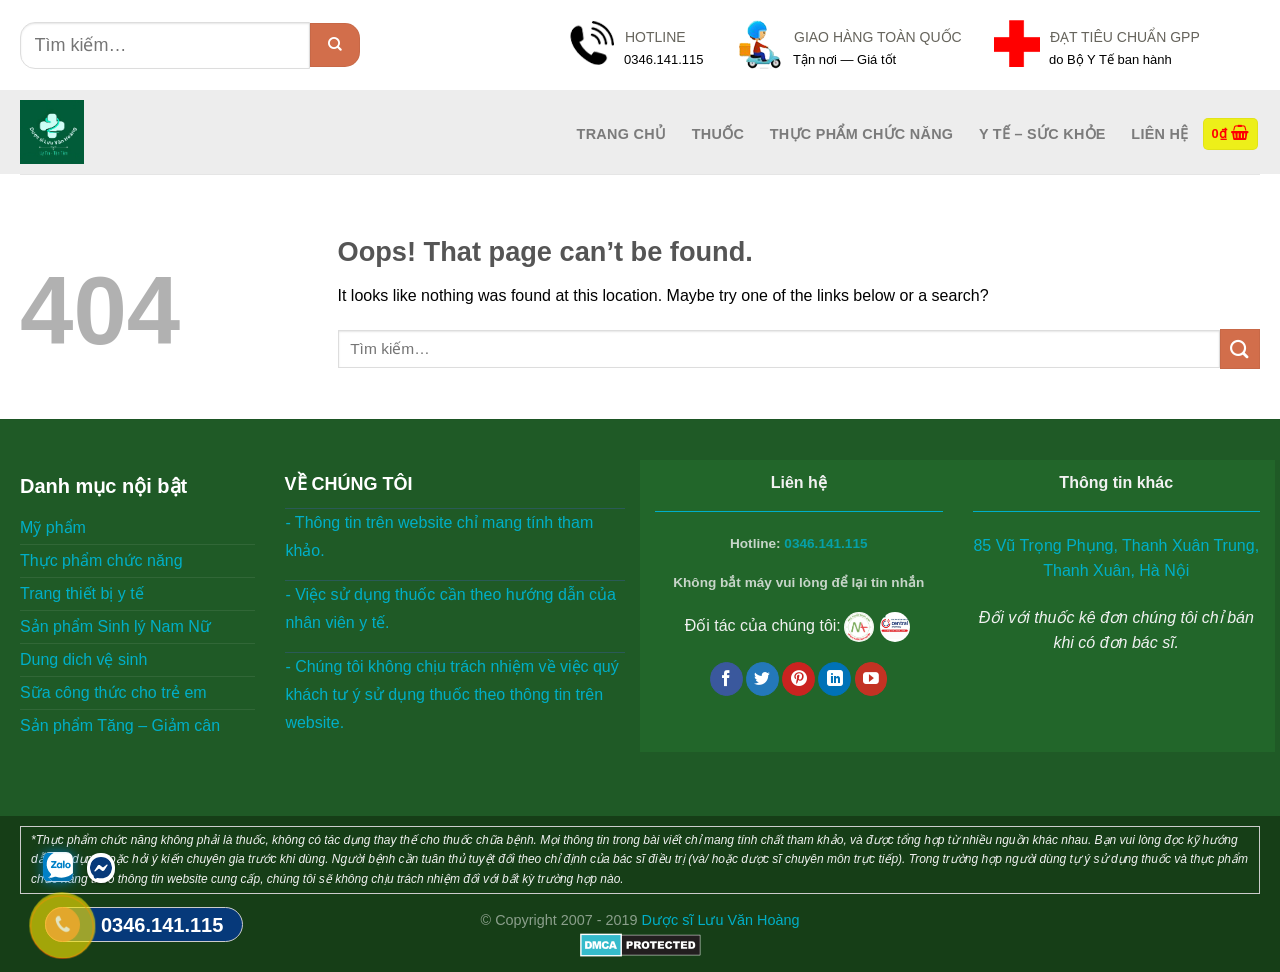 The width and height of the screenshot is (1280, 972). Describe the element at coordinates (82, 593) in the screenshot. I see `Trang thiết bị y tế` at that location.